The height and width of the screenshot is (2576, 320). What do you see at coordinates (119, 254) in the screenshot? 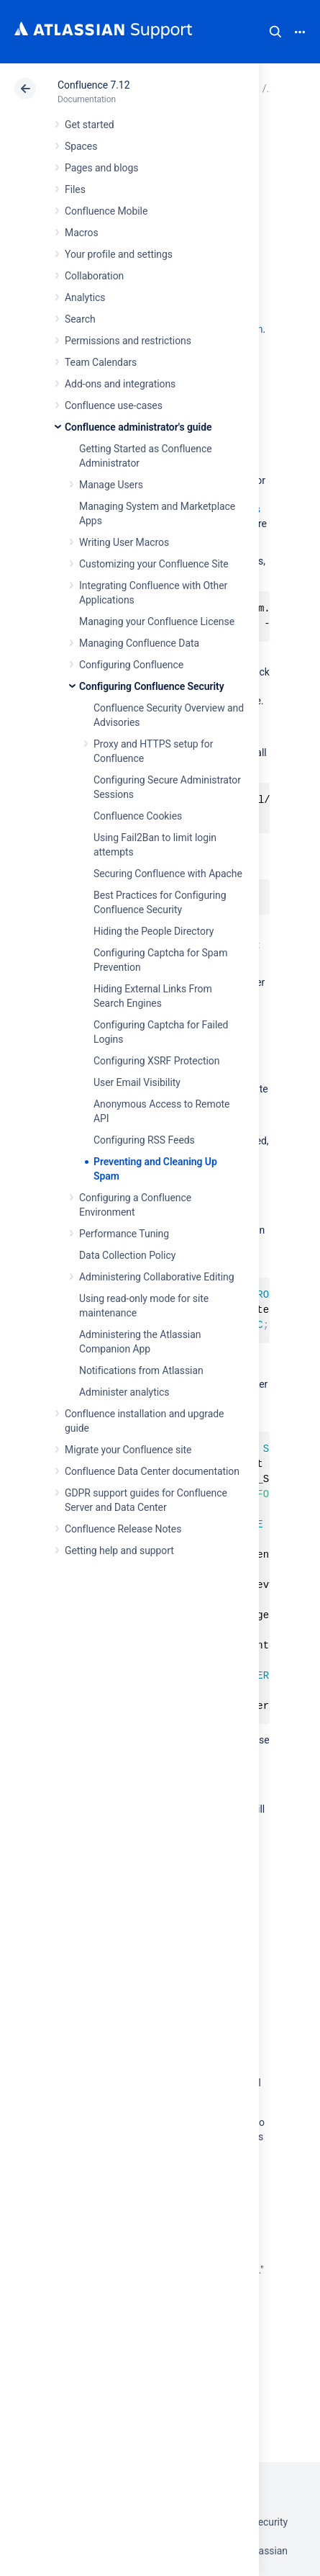
I see `Your profile and settings` at bounding box center [119, 254].